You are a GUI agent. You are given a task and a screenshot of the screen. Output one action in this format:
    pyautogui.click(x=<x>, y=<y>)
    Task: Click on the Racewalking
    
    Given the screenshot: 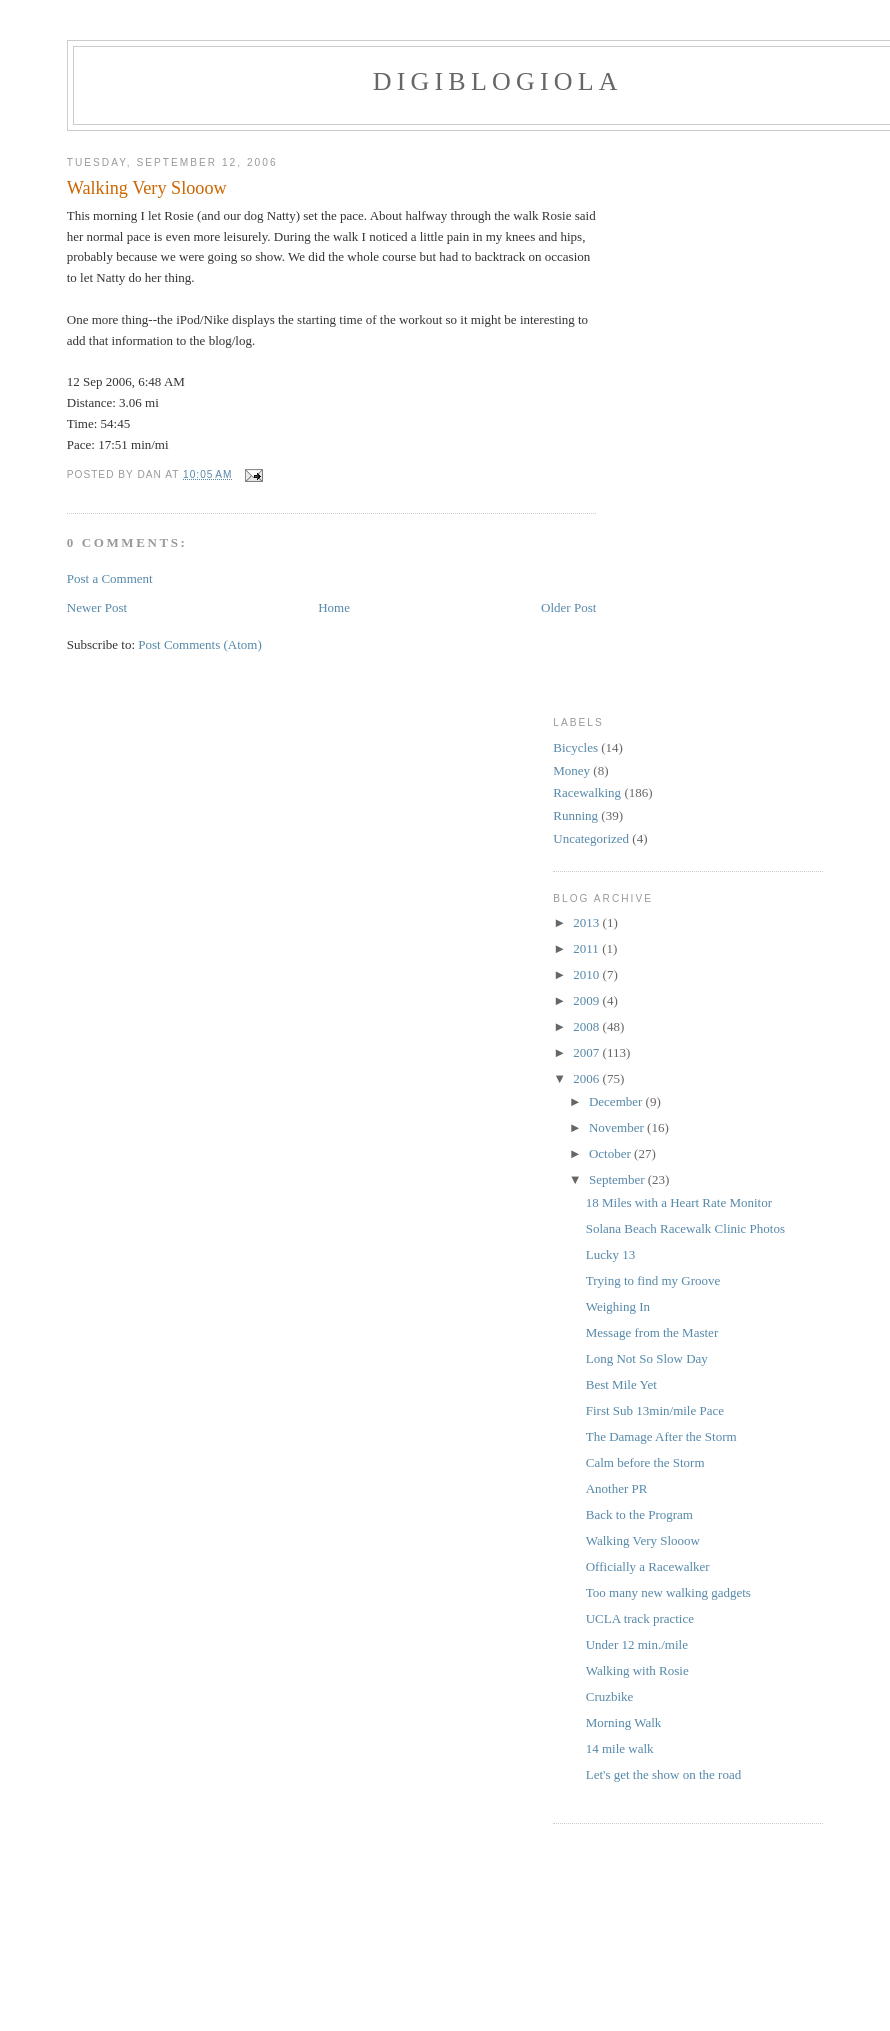 What is the action you would take?
    pyautogui.click(x=587, y=792)
    